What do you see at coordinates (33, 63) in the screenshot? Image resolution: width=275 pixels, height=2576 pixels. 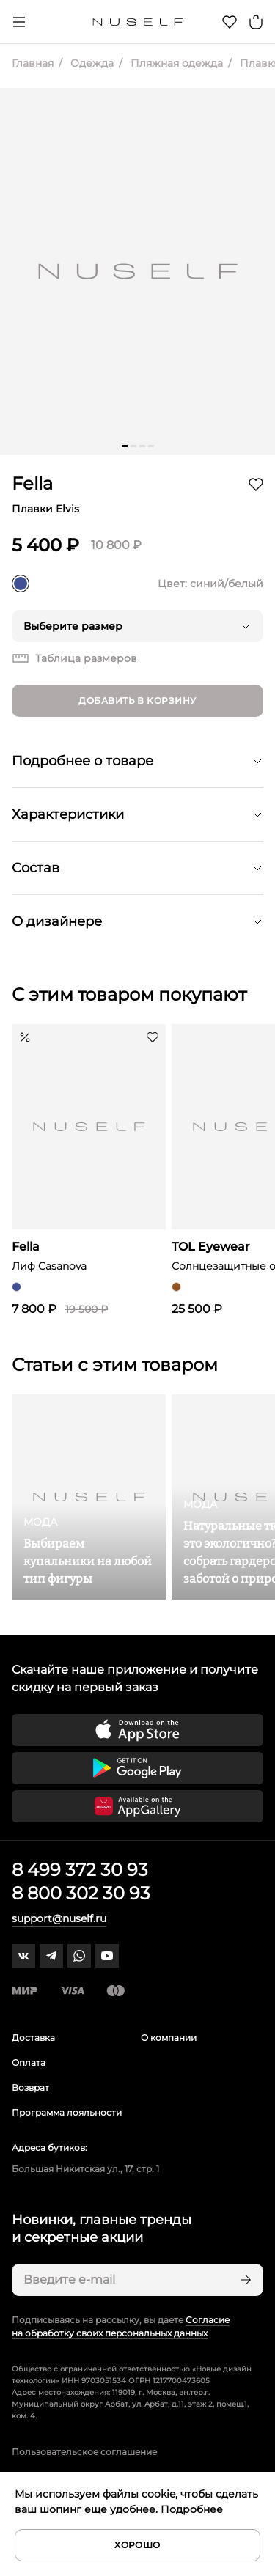 I see `Главная` at bounding box center [33, 63].